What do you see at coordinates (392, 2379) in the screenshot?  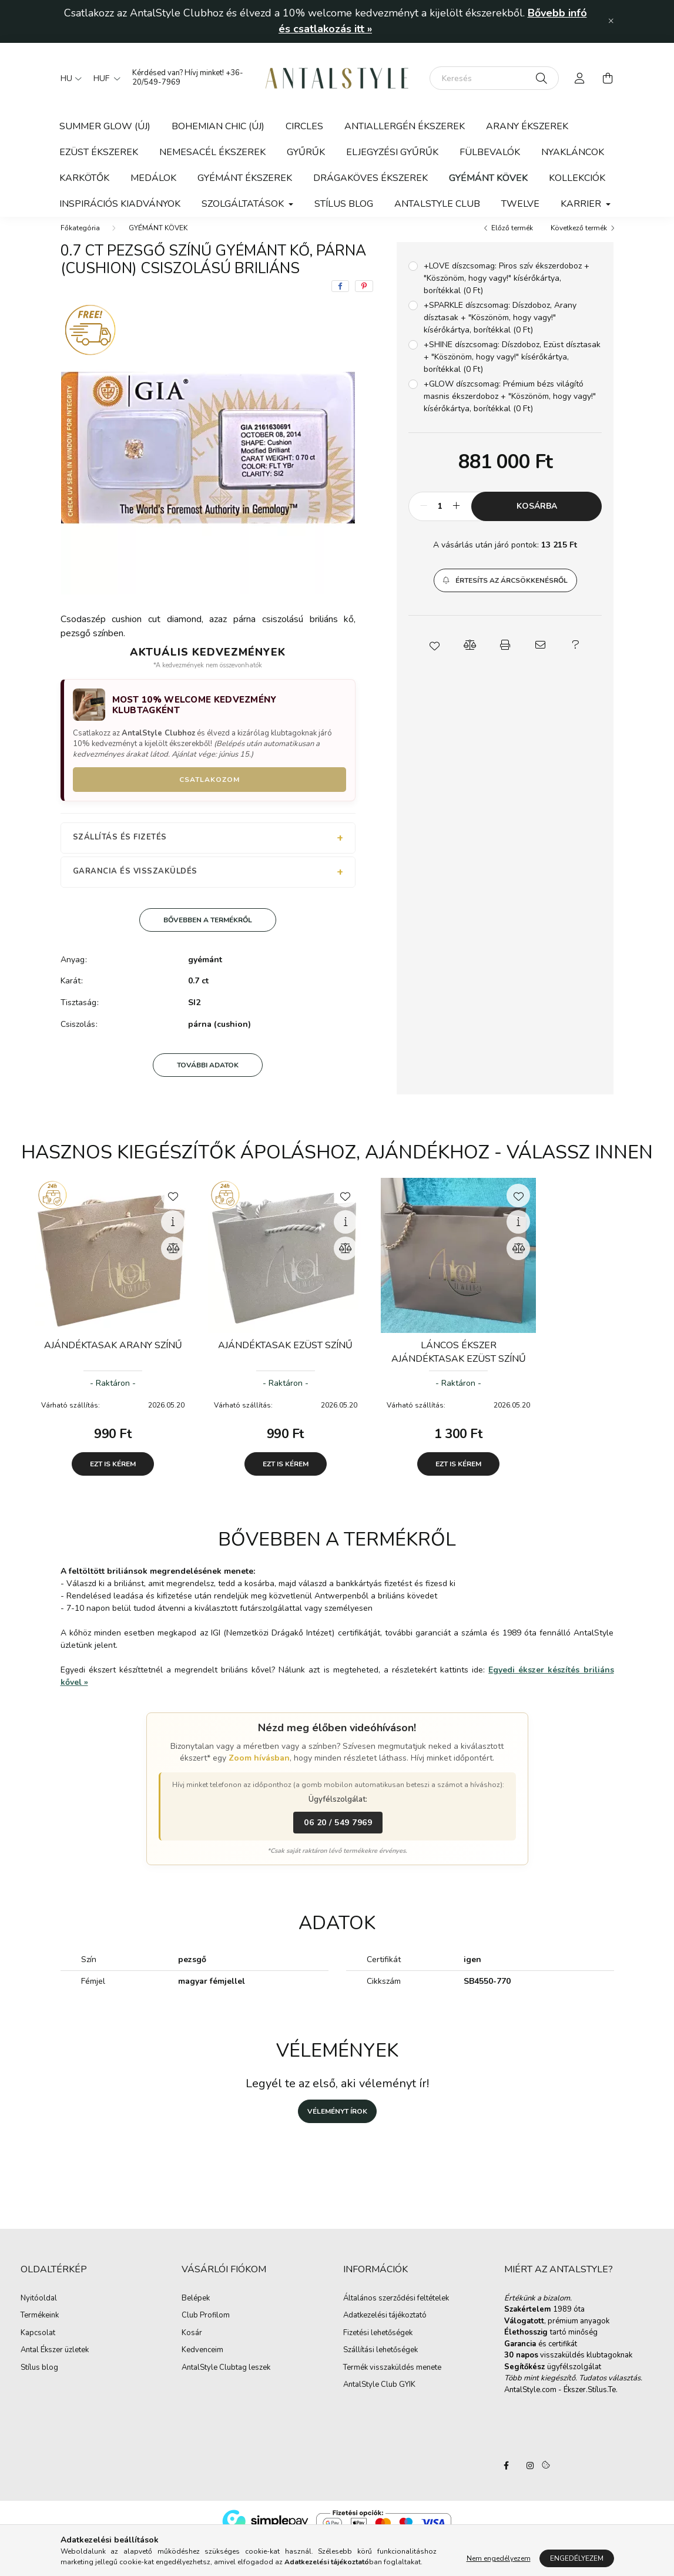 I see `Termék visszaküldés menete` at bounding box center [392, 2379].